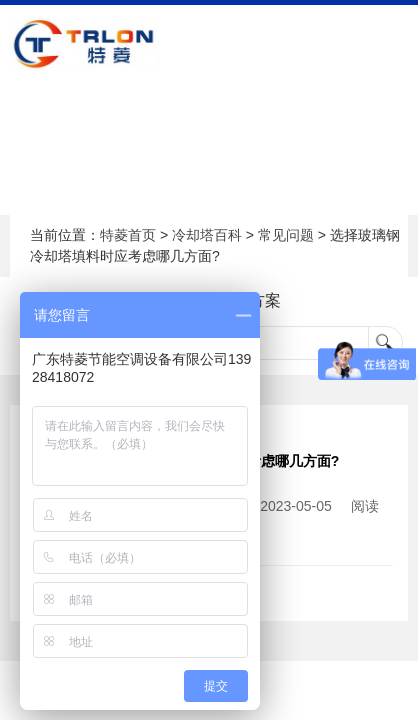  Describe the element at coordinates (207, 235) in the screenshot. I see `冷却塔百科` at that location.